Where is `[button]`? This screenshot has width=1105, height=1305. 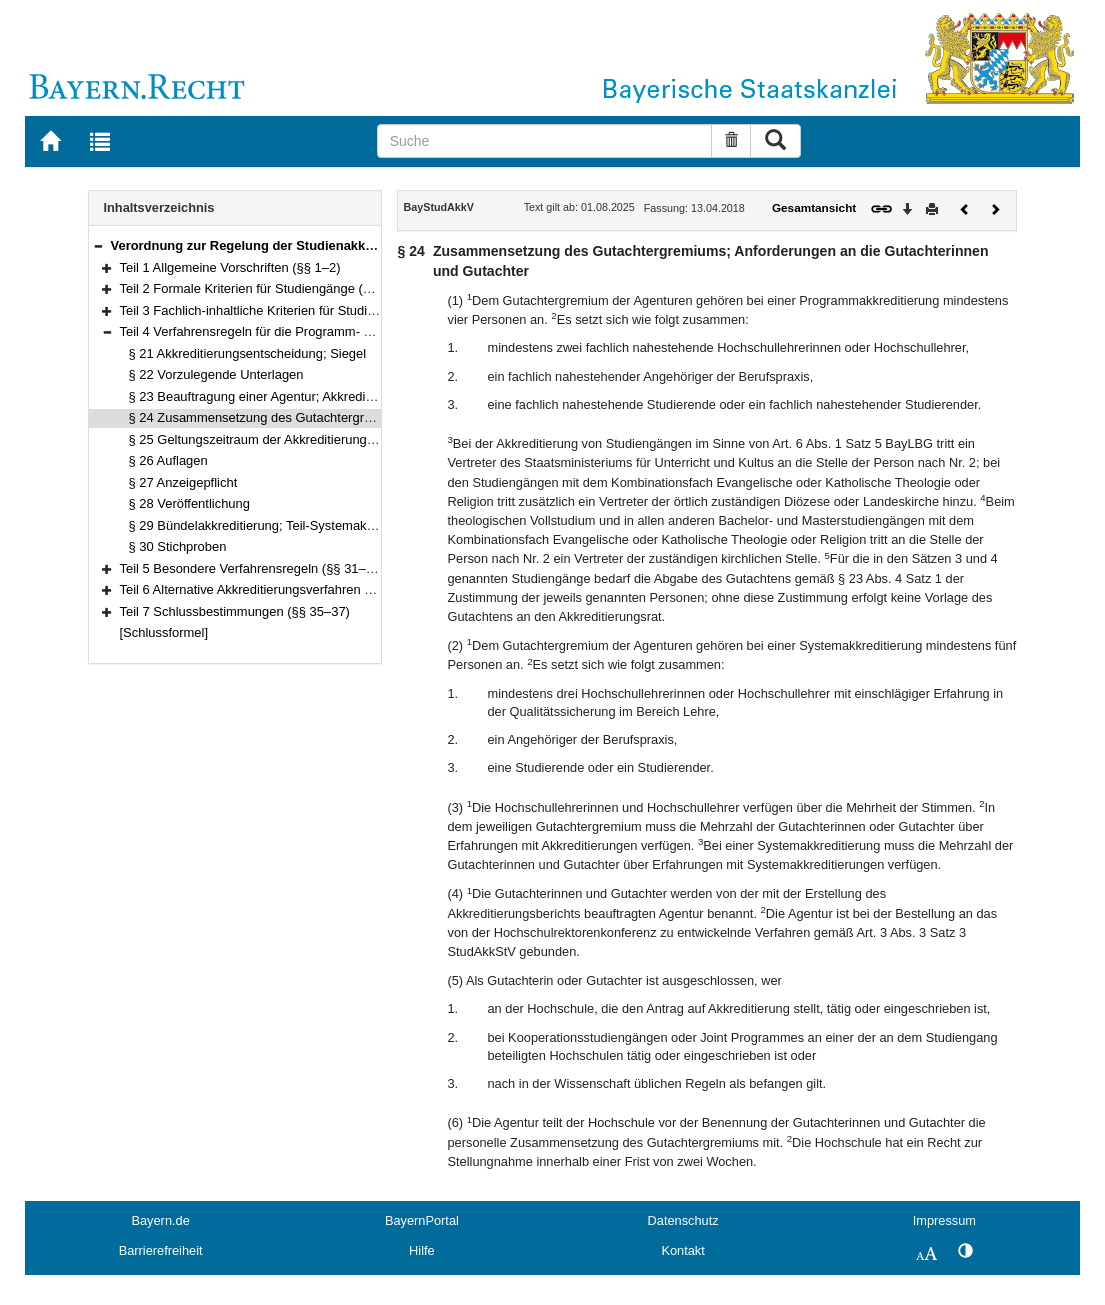 [button] is located at coordinates (98, 245).